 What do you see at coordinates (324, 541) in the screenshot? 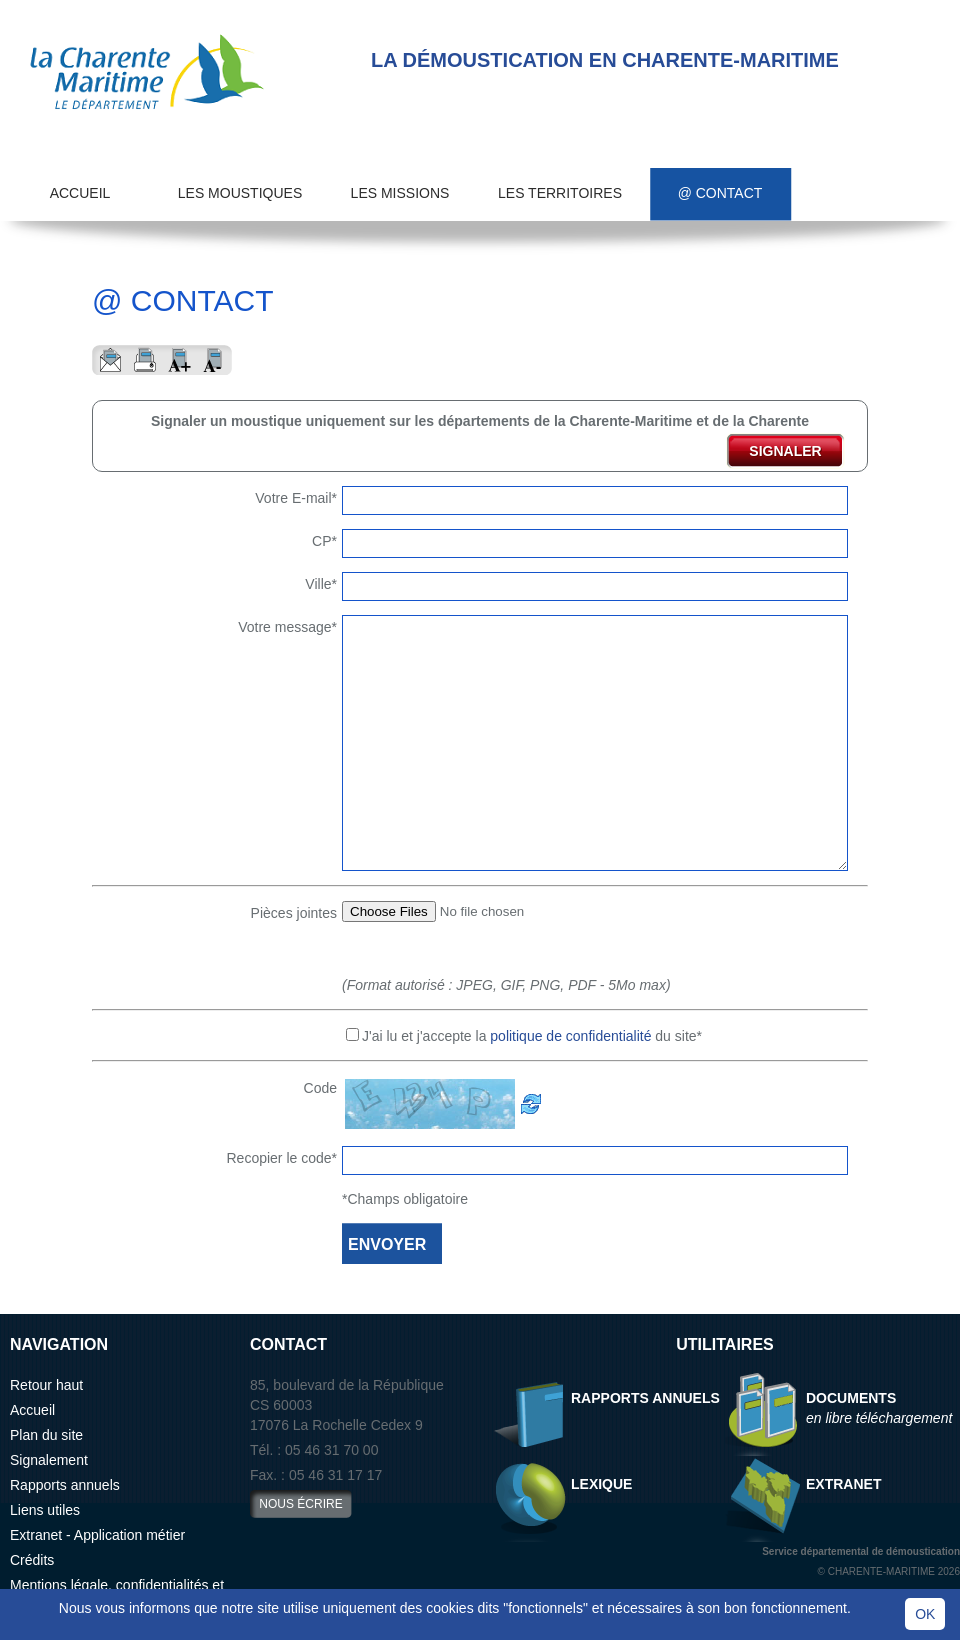
I see `CP*` at bounding box center [324, 541].